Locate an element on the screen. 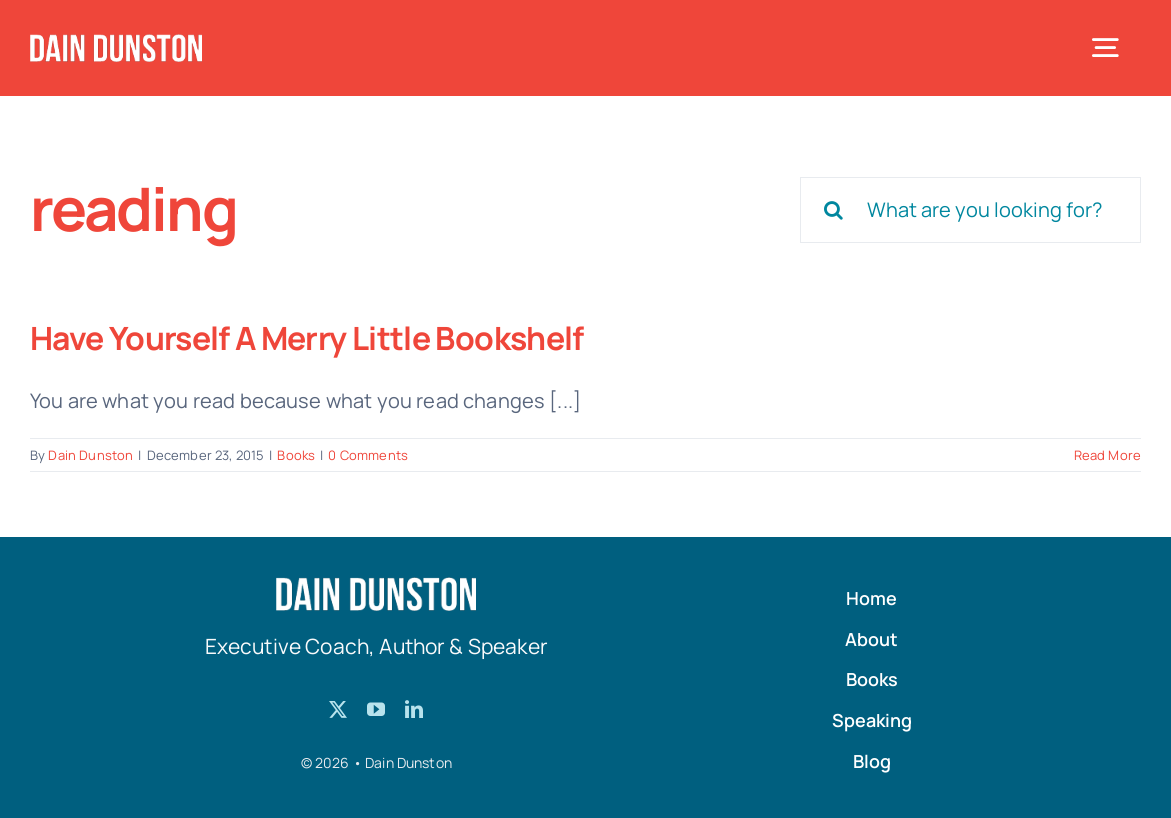  Books is located at coordinates (296, 455).